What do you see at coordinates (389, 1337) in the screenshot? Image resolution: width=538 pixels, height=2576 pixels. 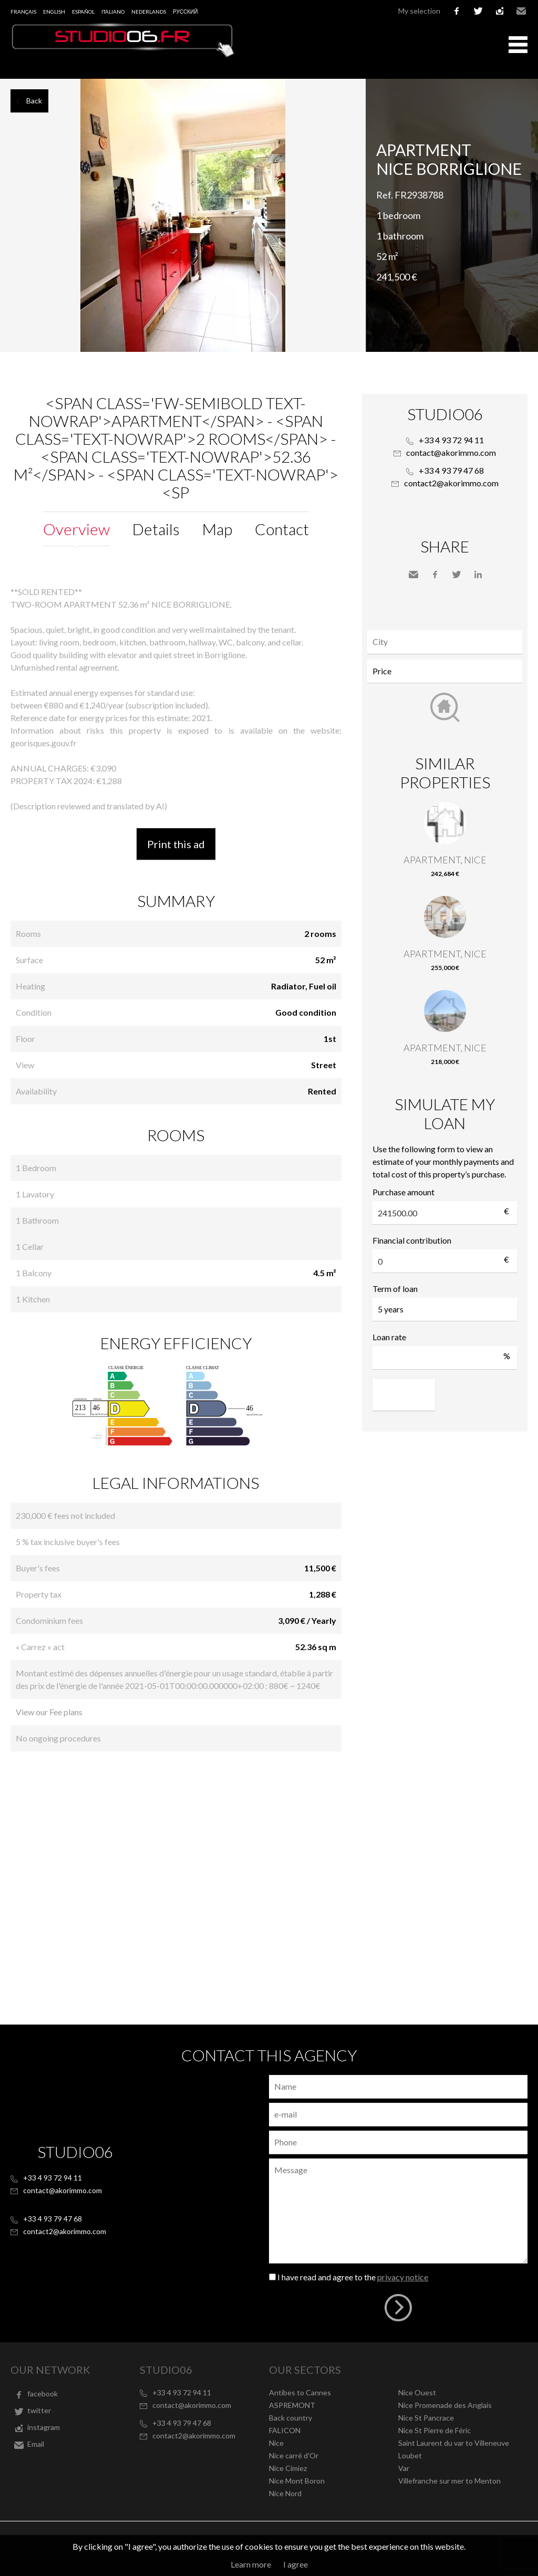 I see `Loan rate` at bounding box center [389, 1337].